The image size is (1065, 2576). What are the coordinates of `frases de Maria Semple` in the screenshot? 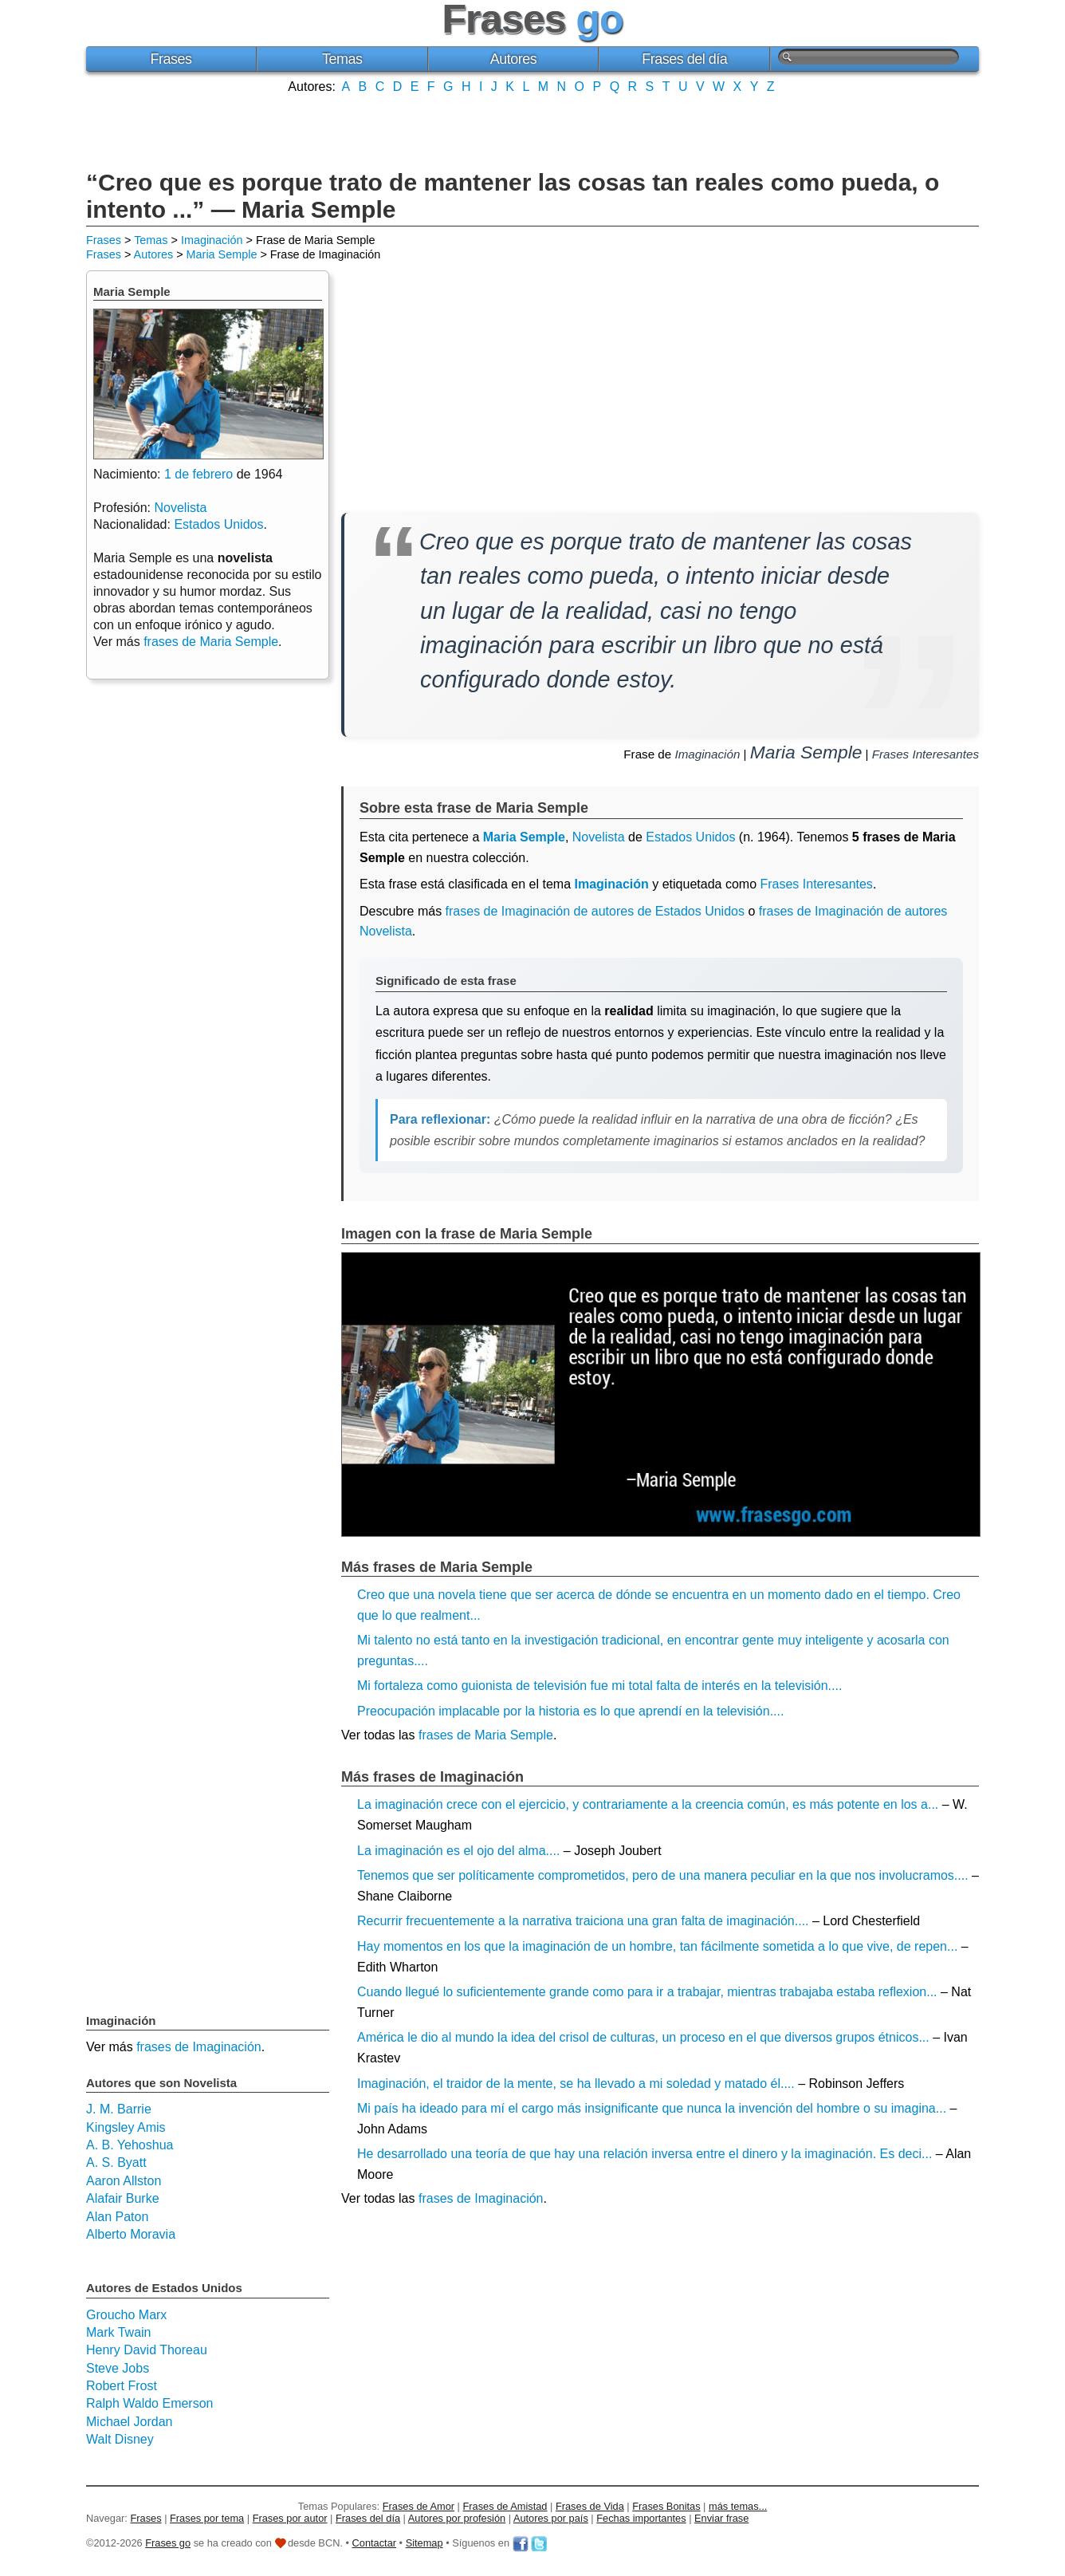 It's located at (486, 1735).